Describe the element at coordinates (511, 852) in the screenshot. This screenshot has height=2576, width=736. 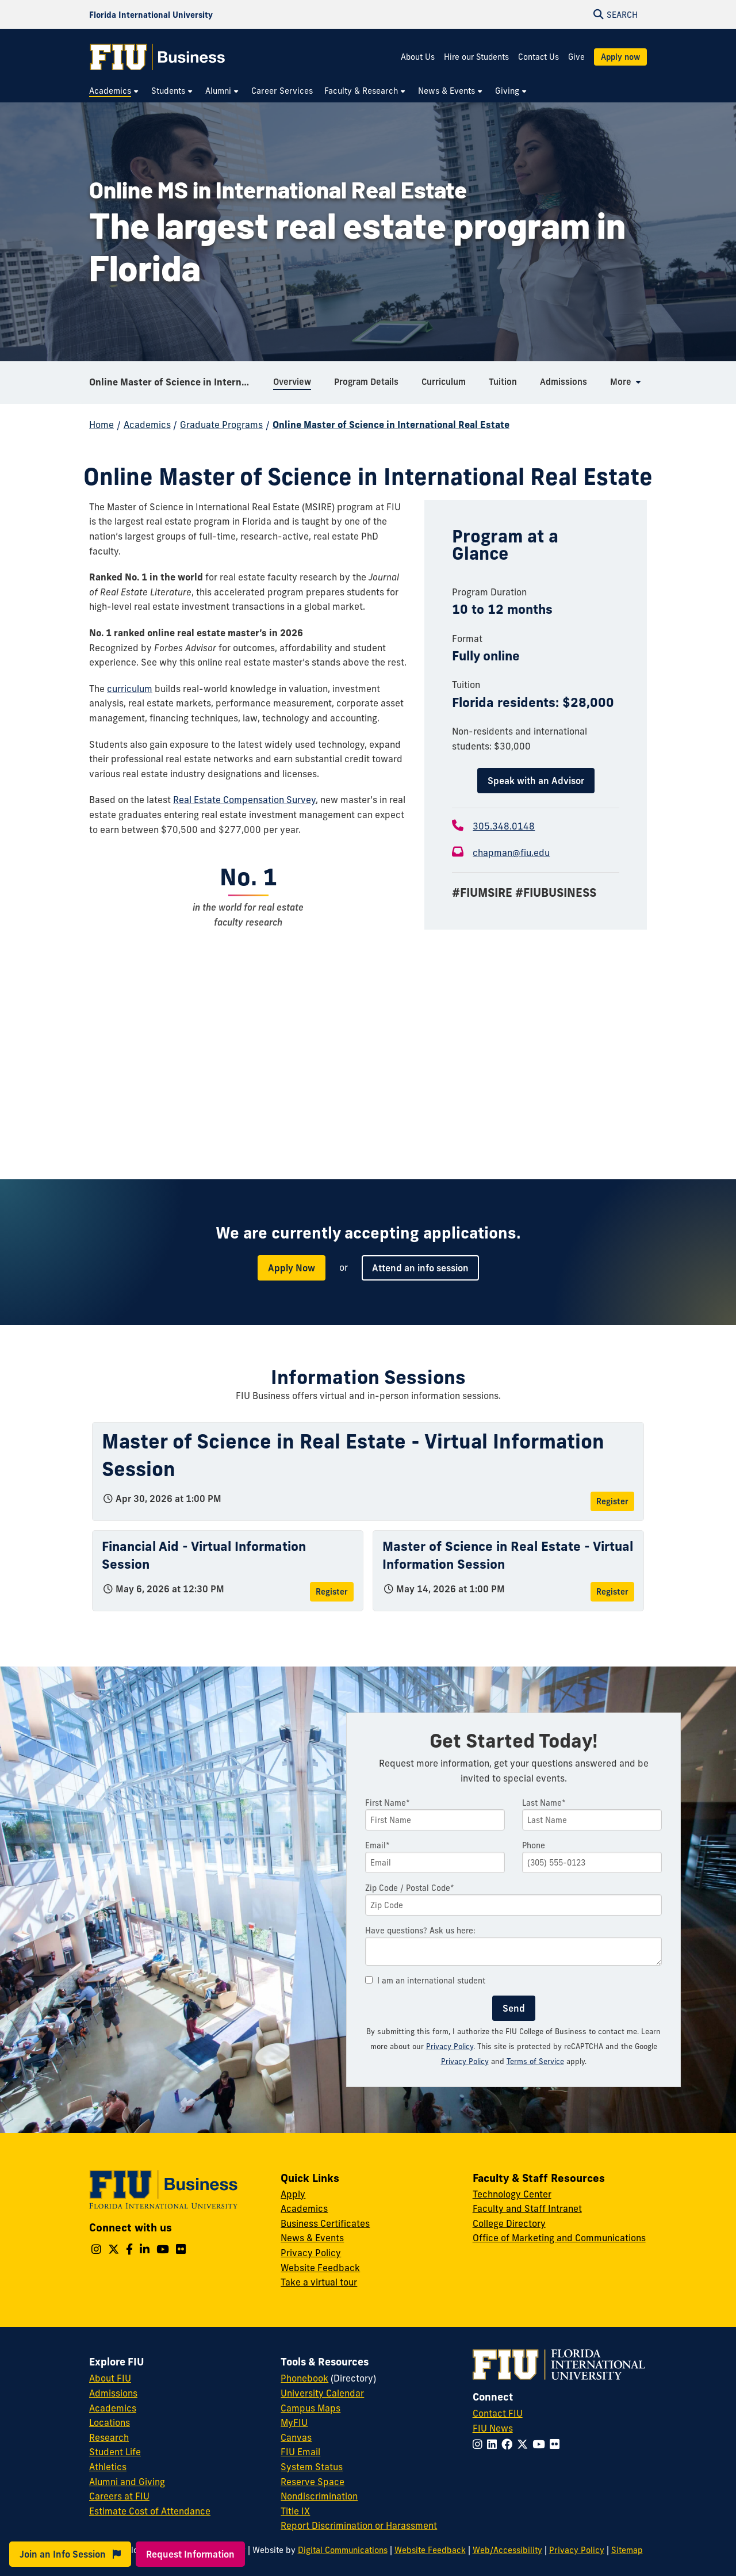
I see `chapman@fiu.edu` at that location.